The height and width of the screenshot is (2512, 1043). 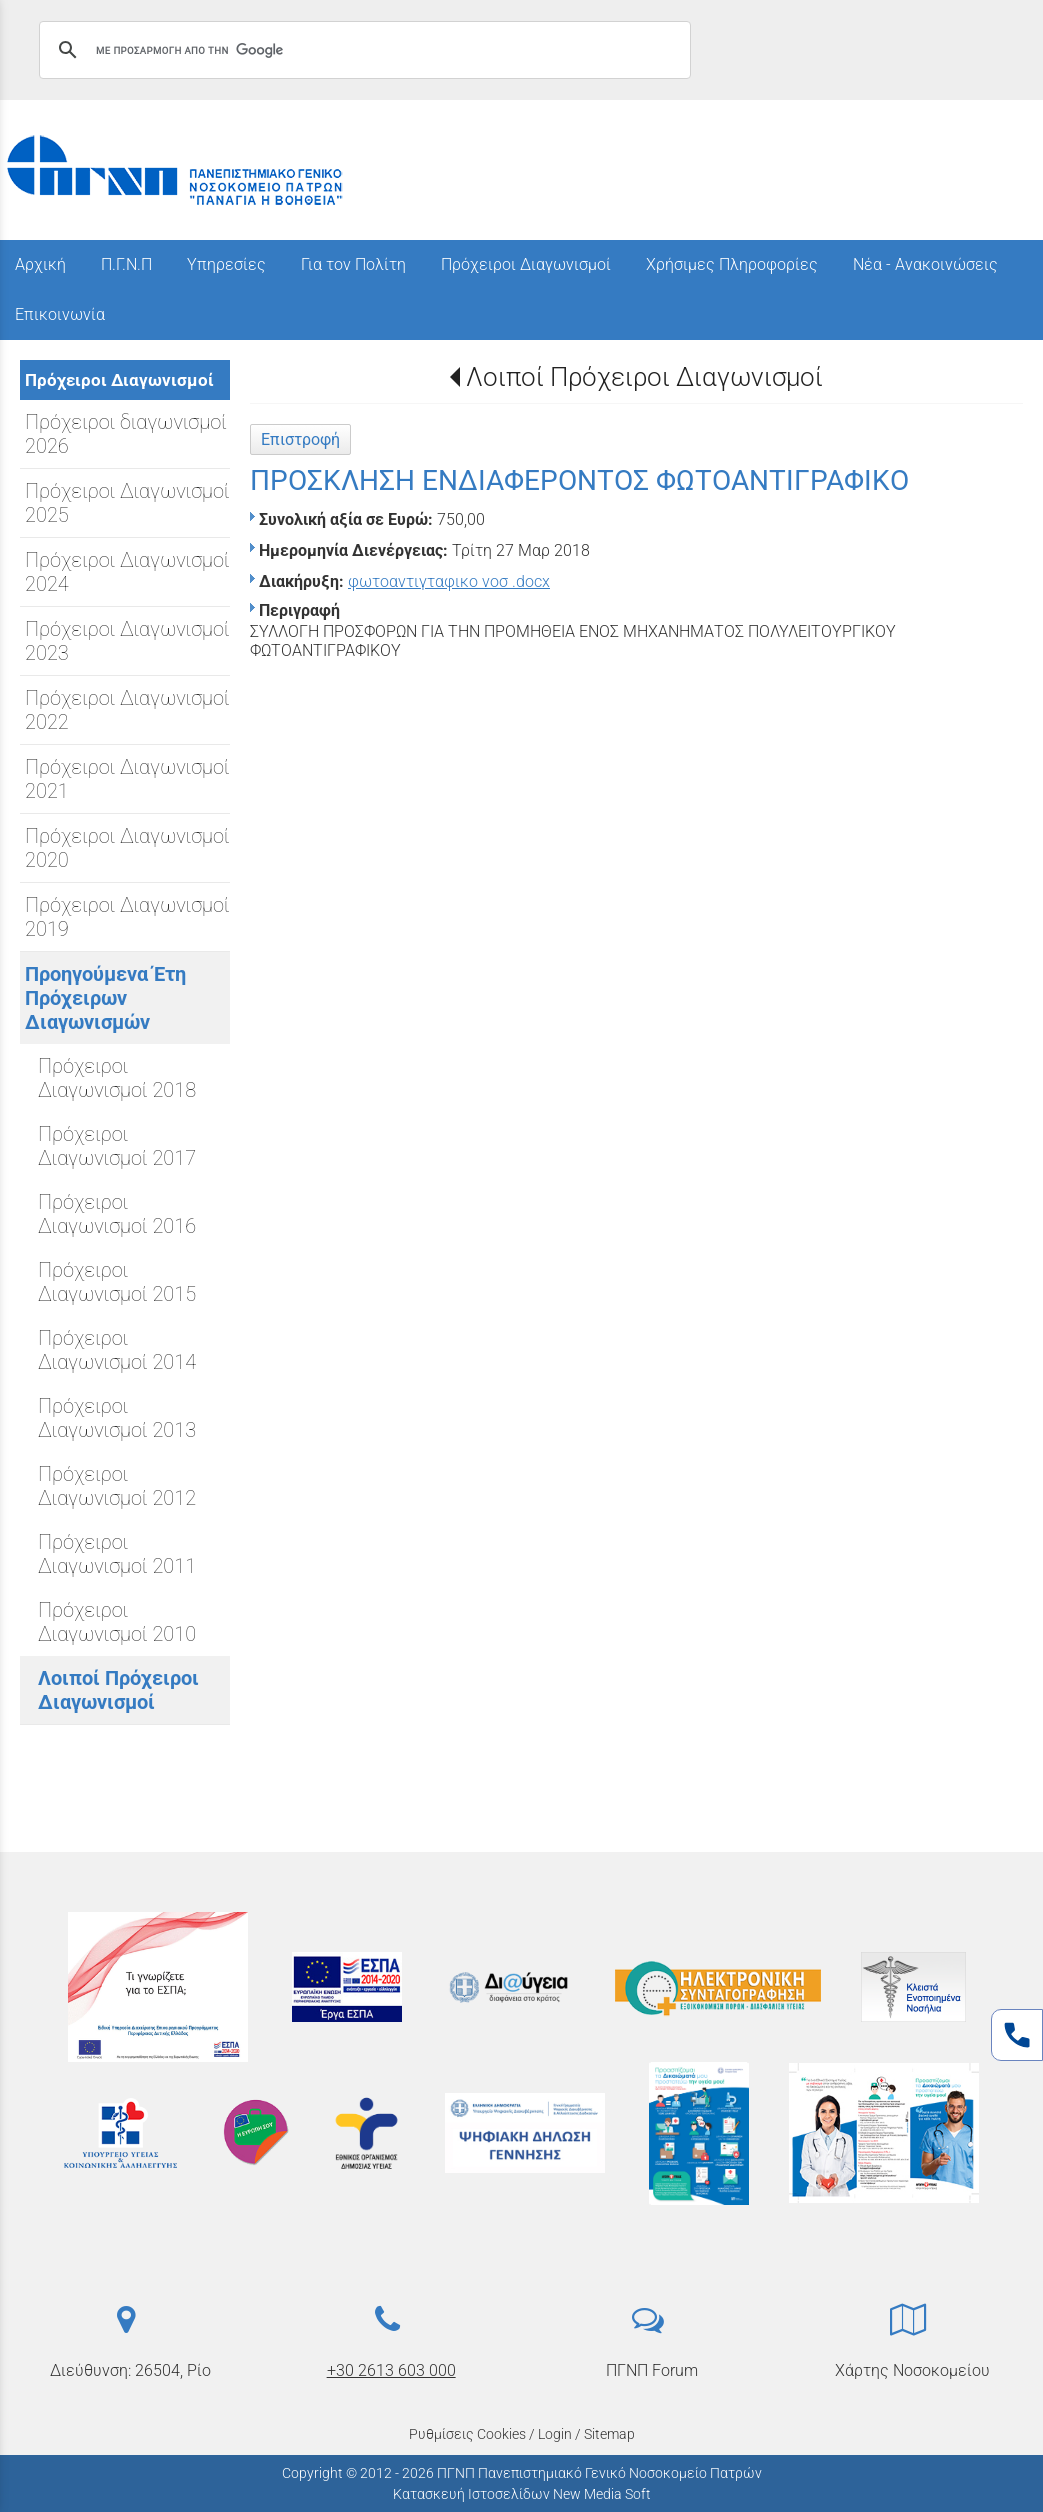 What do you see at coordinates (912, 2370) in the screenshot?
I see `Χάρτης Νοσοκομείου` at bounding box center [912, 2370].